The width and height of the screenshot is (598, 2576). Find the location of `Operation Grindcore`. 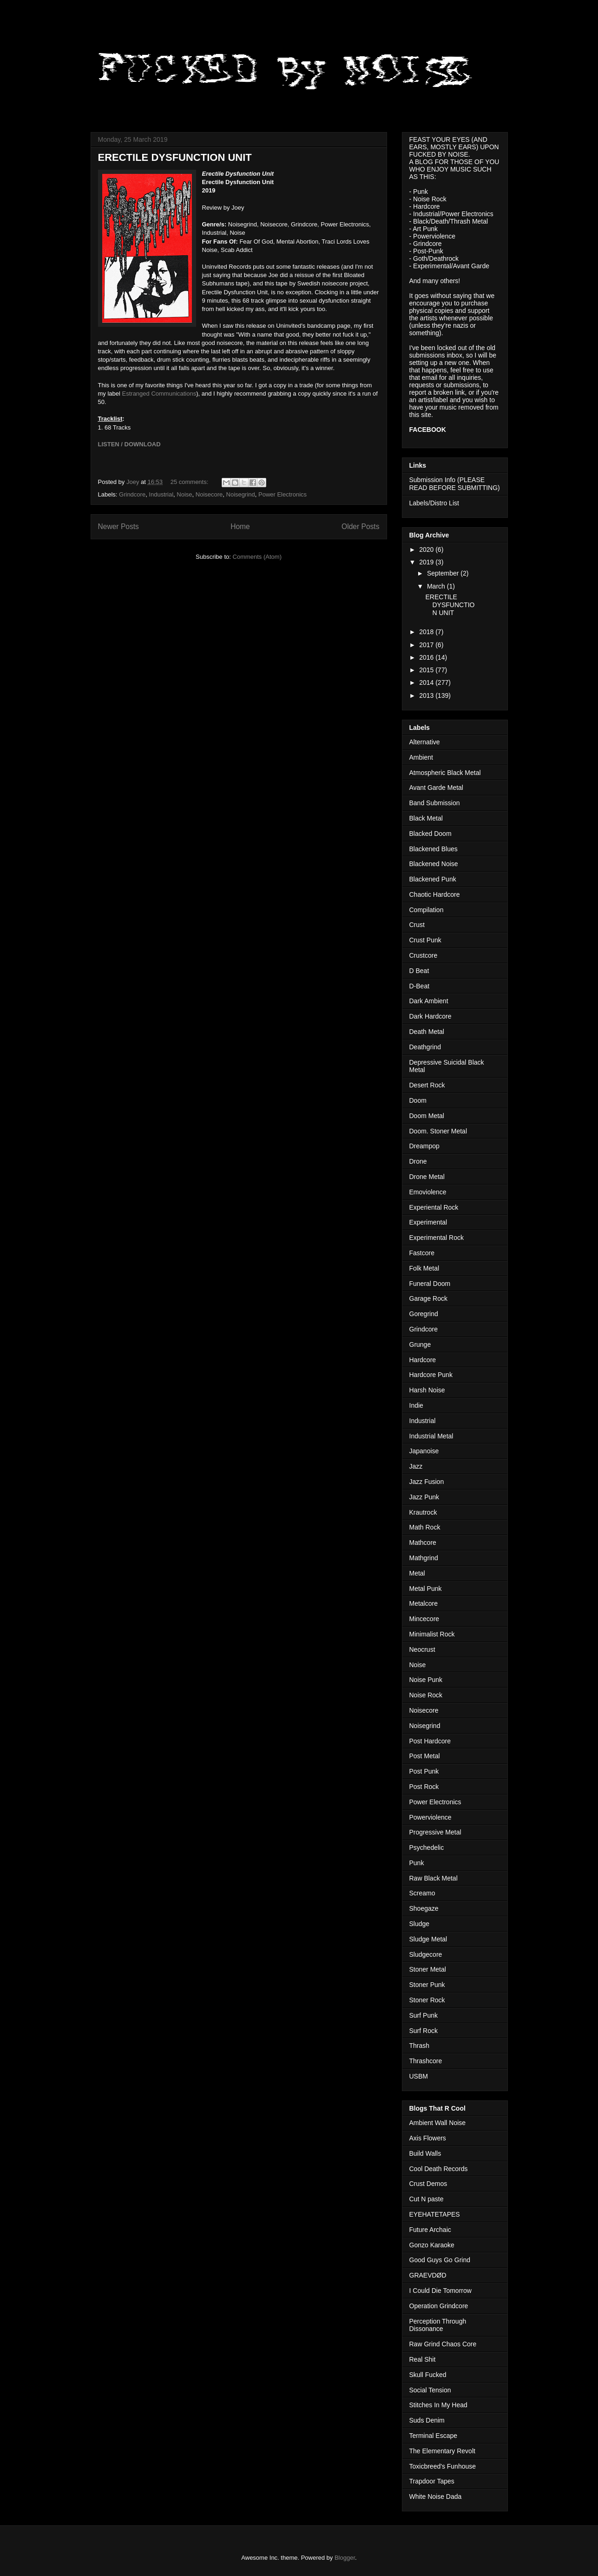

Operation Grindcore is located at coordinates (438, 2306).